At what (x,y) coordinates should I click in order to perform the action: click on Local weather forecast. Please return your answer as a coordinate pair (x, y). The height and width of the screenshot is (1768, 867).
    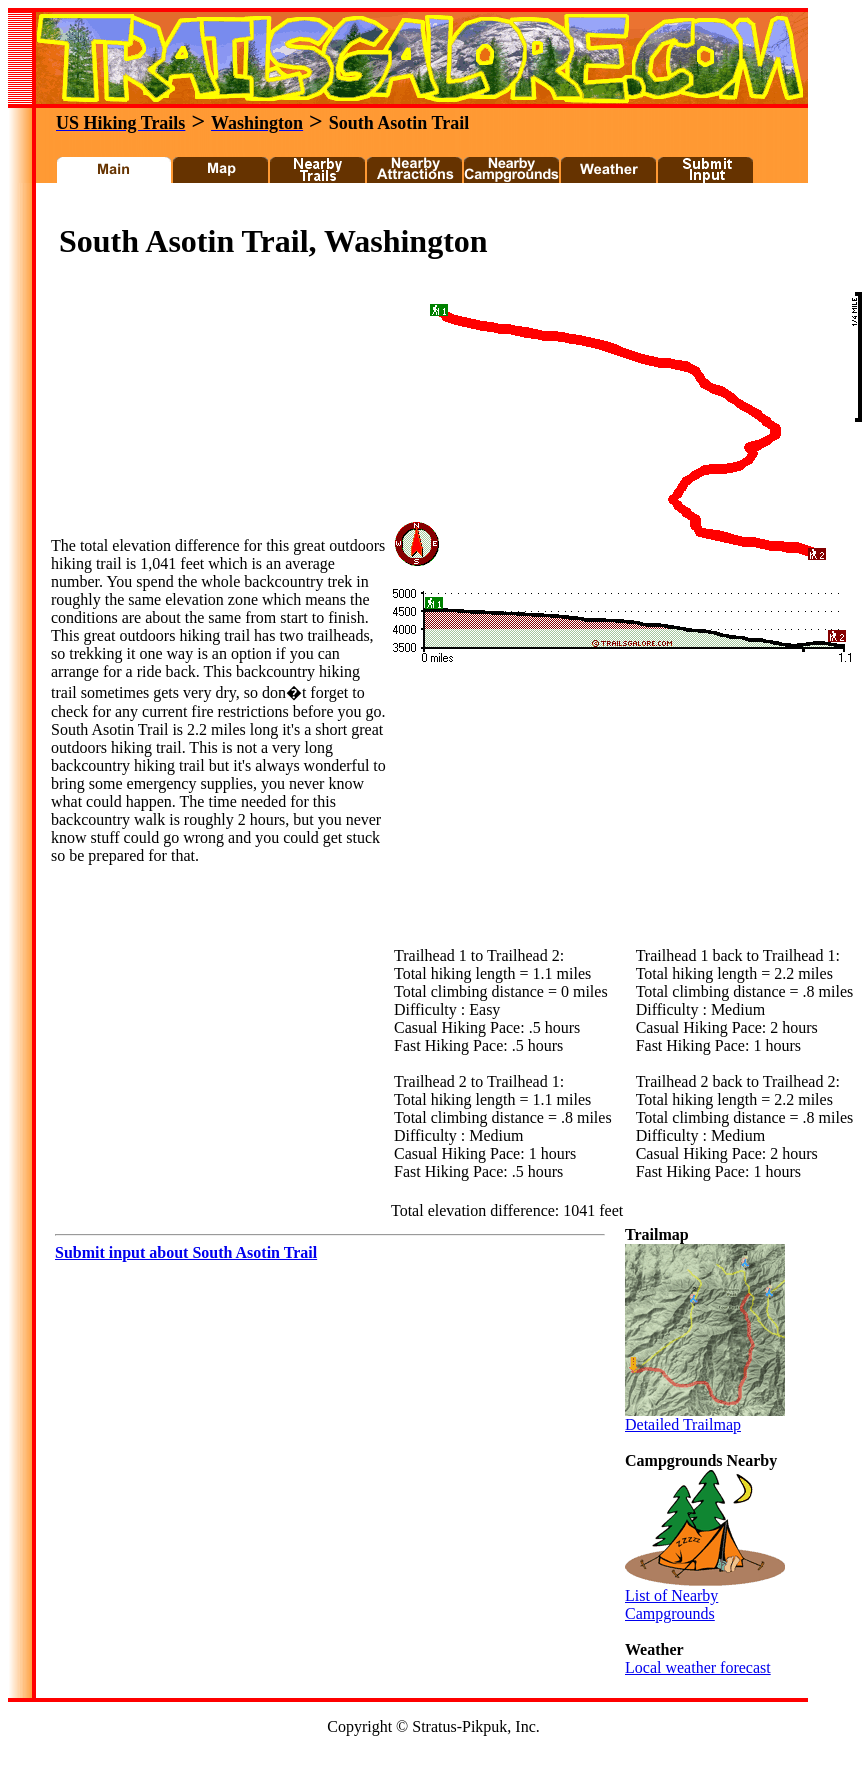
    Looking at the image, I should click on (698, 1667).